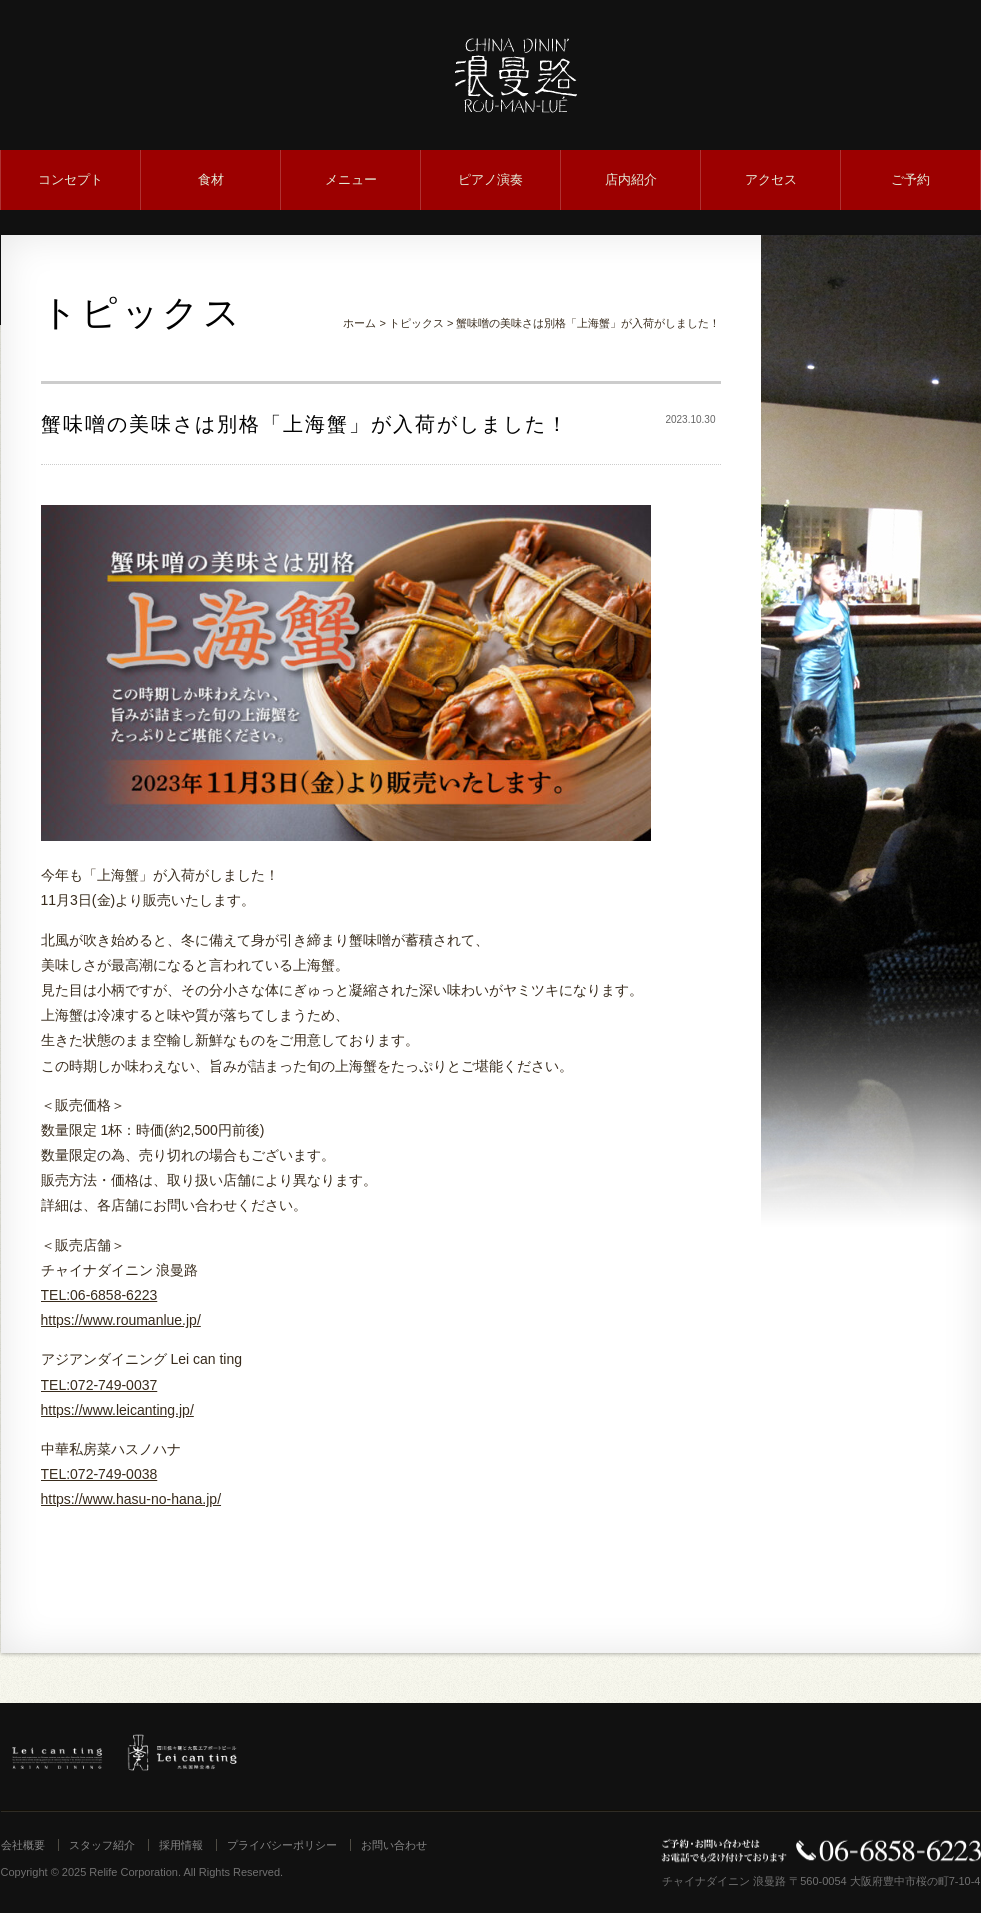  I want to click on ご予約, so click(910, 179).